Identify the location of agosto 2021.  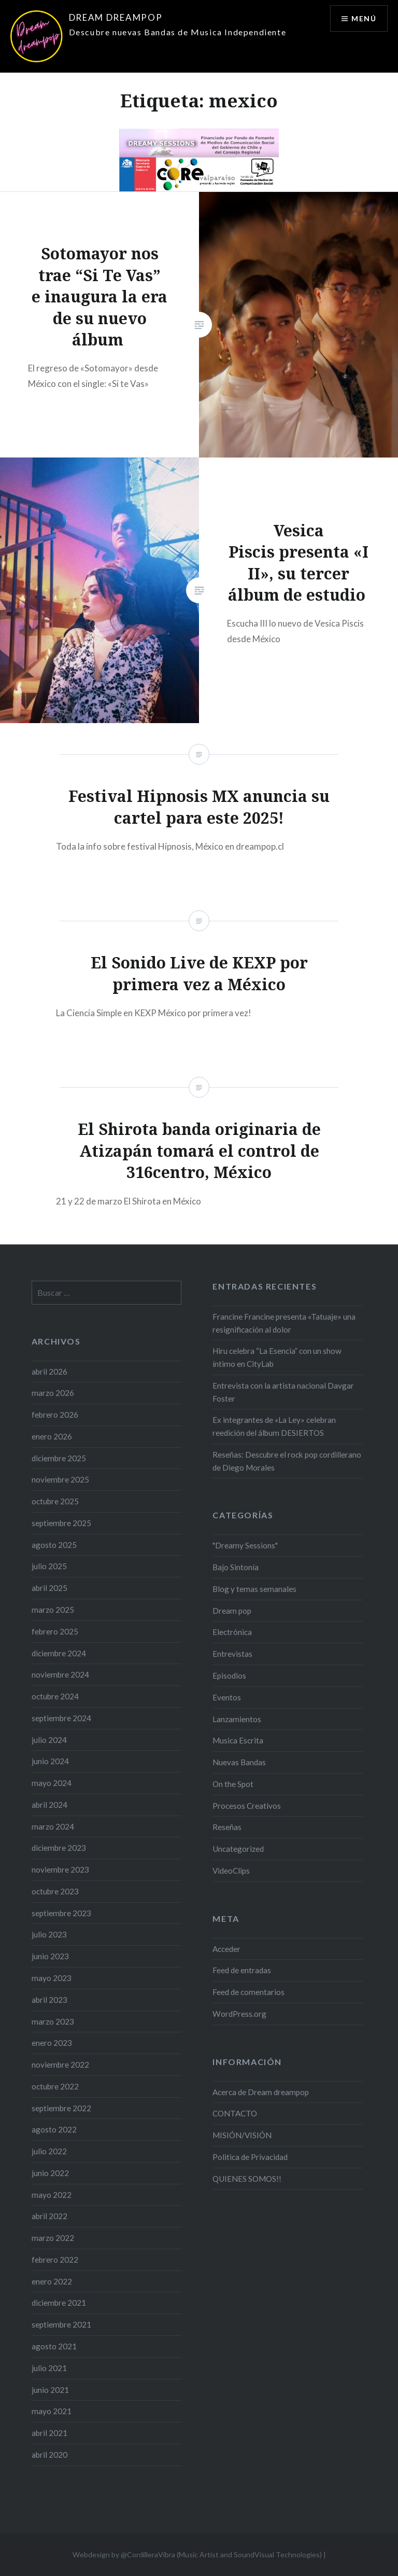
(54, 2346).